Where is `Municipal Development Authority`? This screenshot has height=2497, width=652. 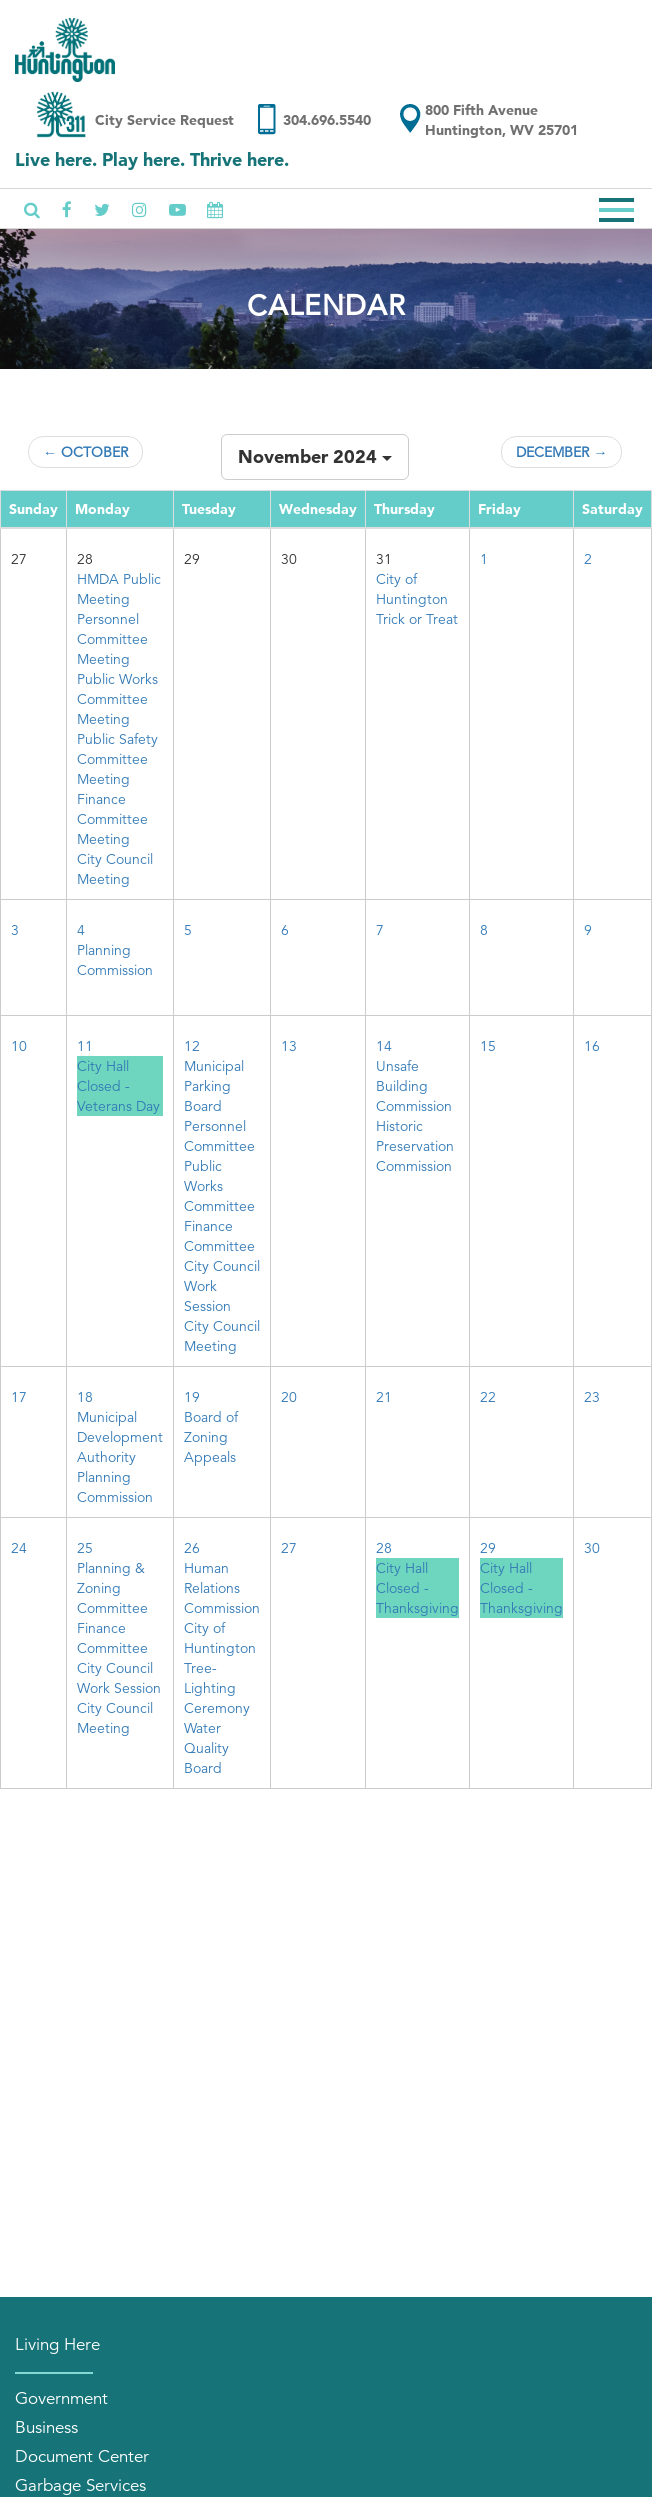 Municipal Development Authority is located at coordinates (120, 1437).